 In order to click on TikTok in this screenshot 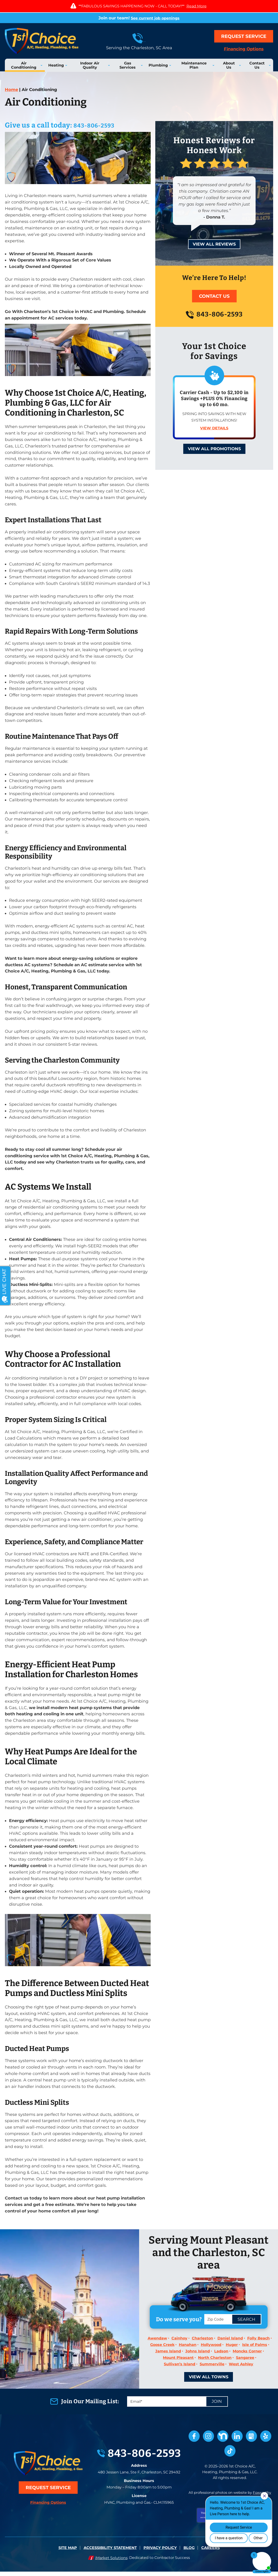, I will do `click(229, 2457)`.